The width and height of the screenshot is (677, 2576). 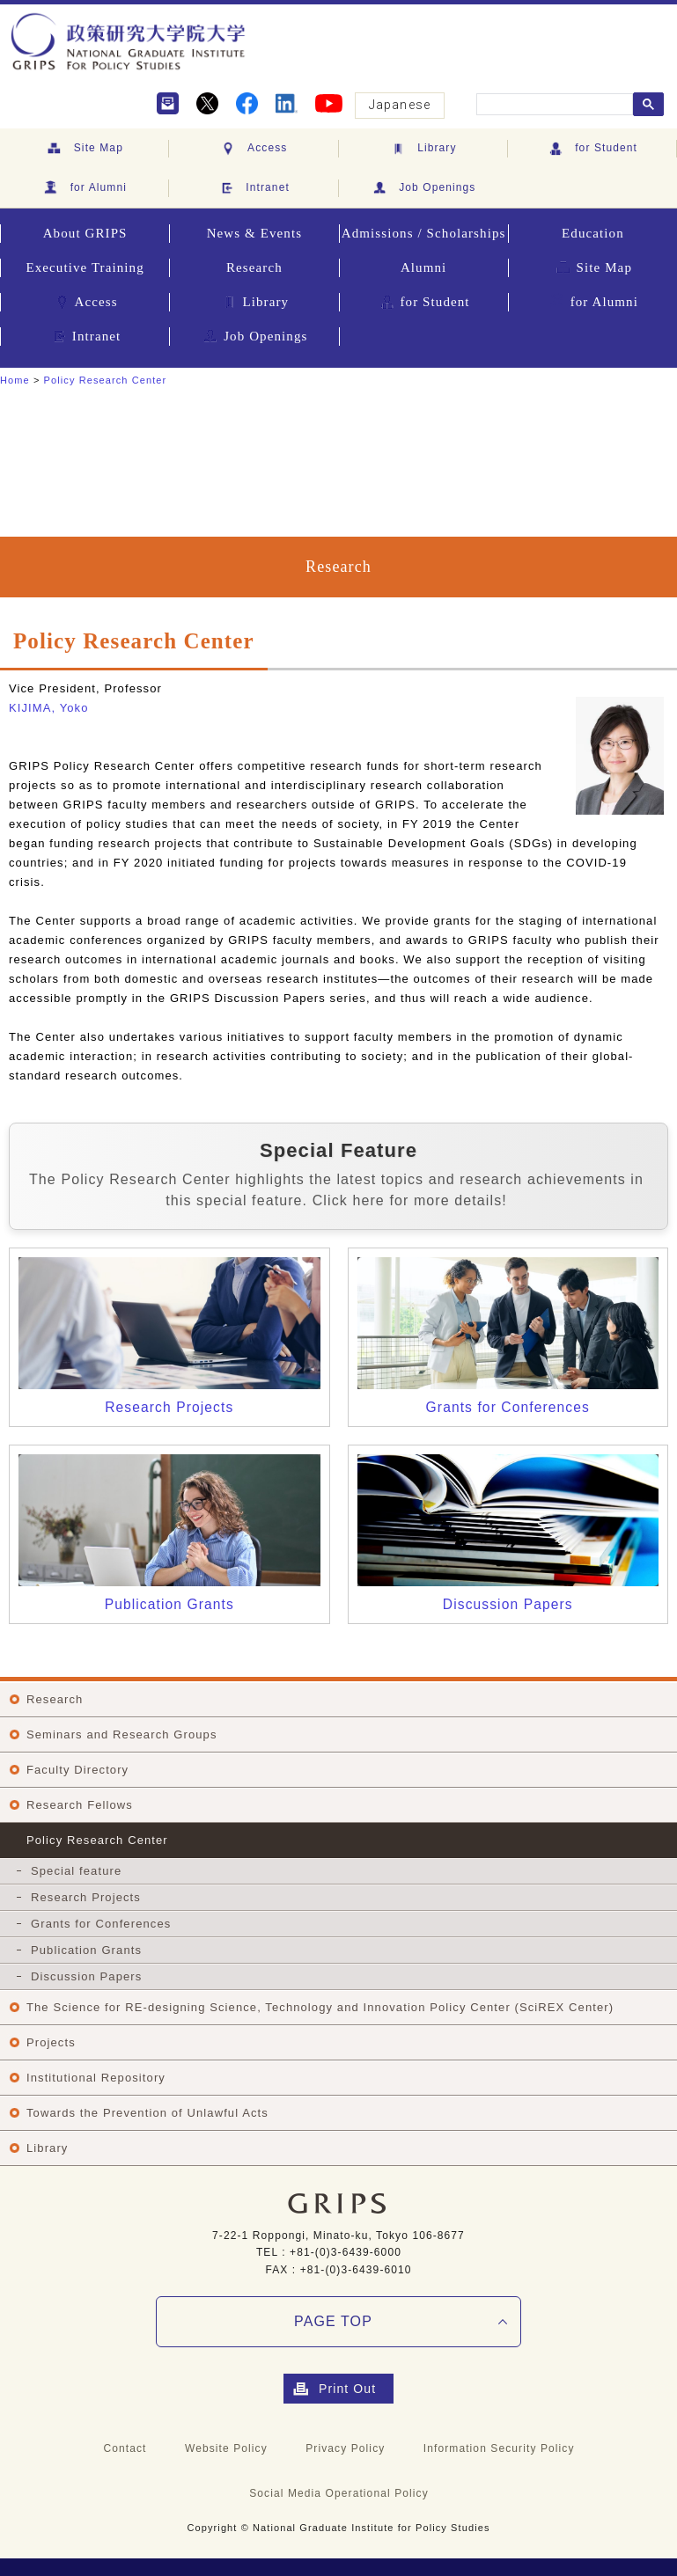 What do you see at coordinates (86, 1950) in the screenshot?
I see `Publication Grants` at bounding box center [86, 1950].